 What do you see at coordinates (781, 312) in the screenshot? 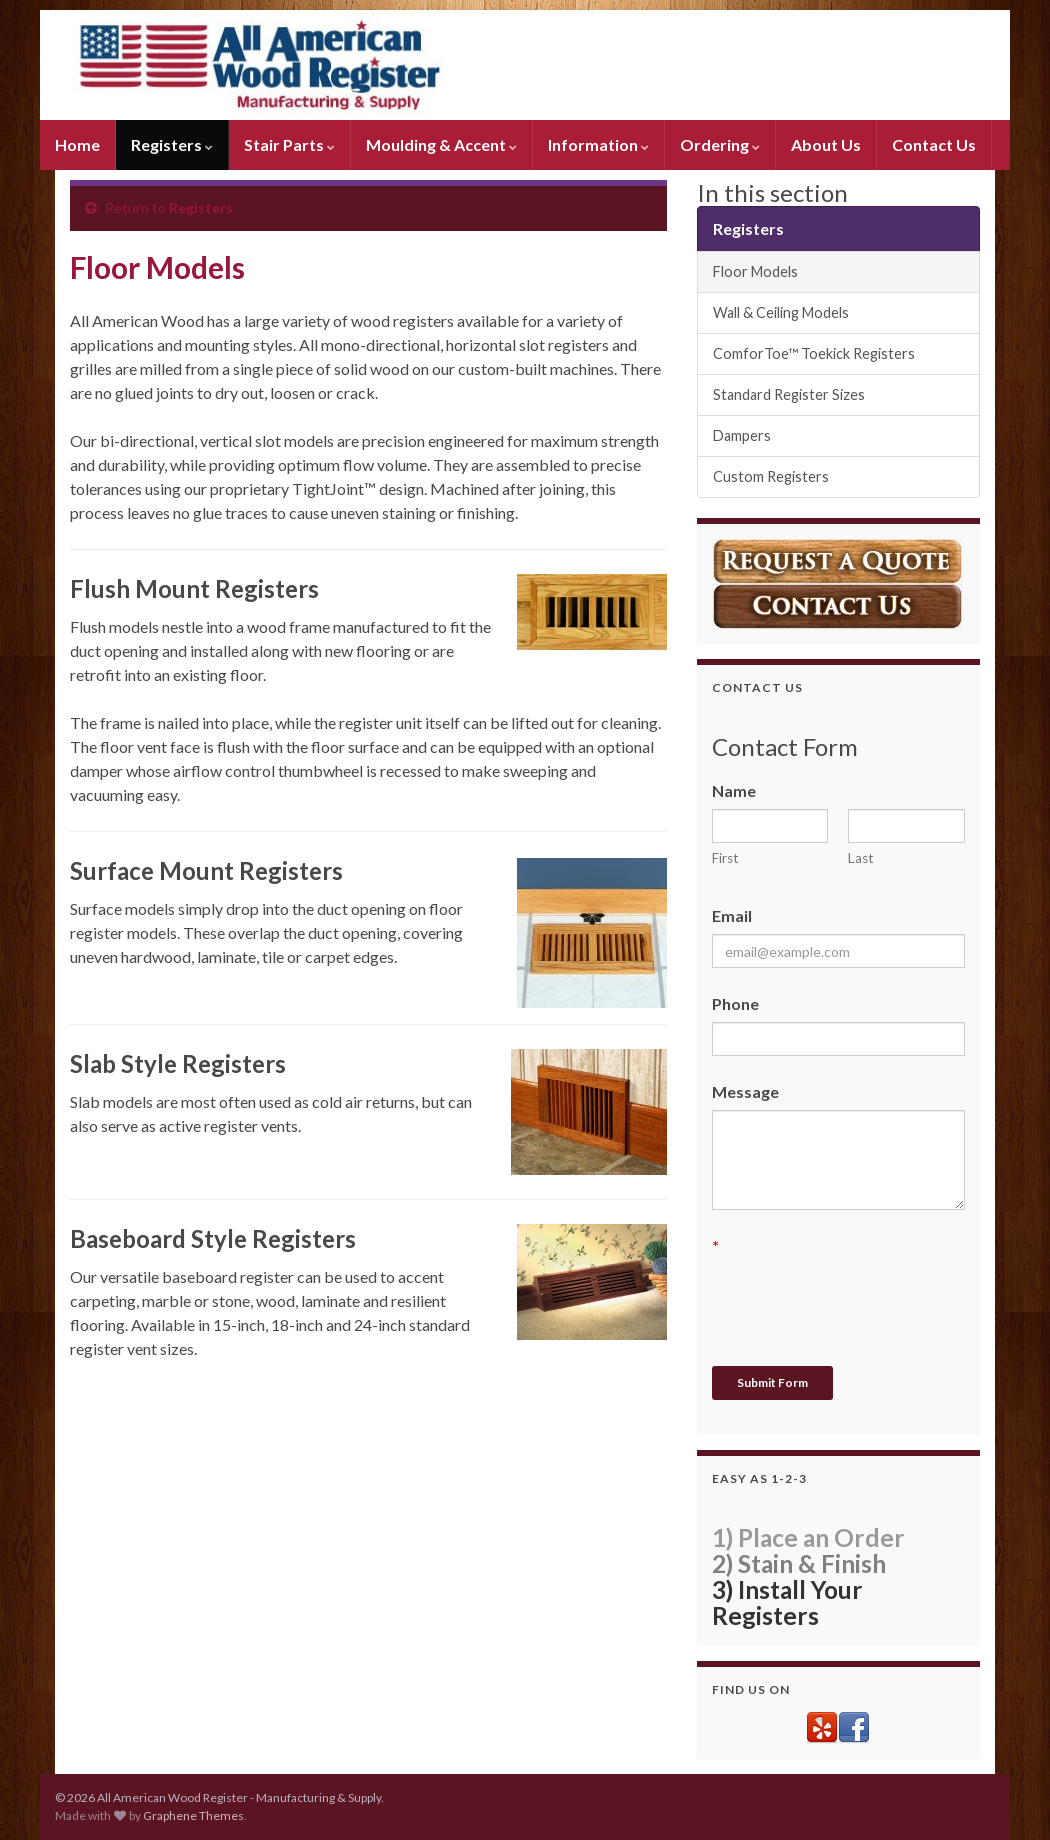
I see `Wall & Ceiling Models` at bounding box center [781, 312].